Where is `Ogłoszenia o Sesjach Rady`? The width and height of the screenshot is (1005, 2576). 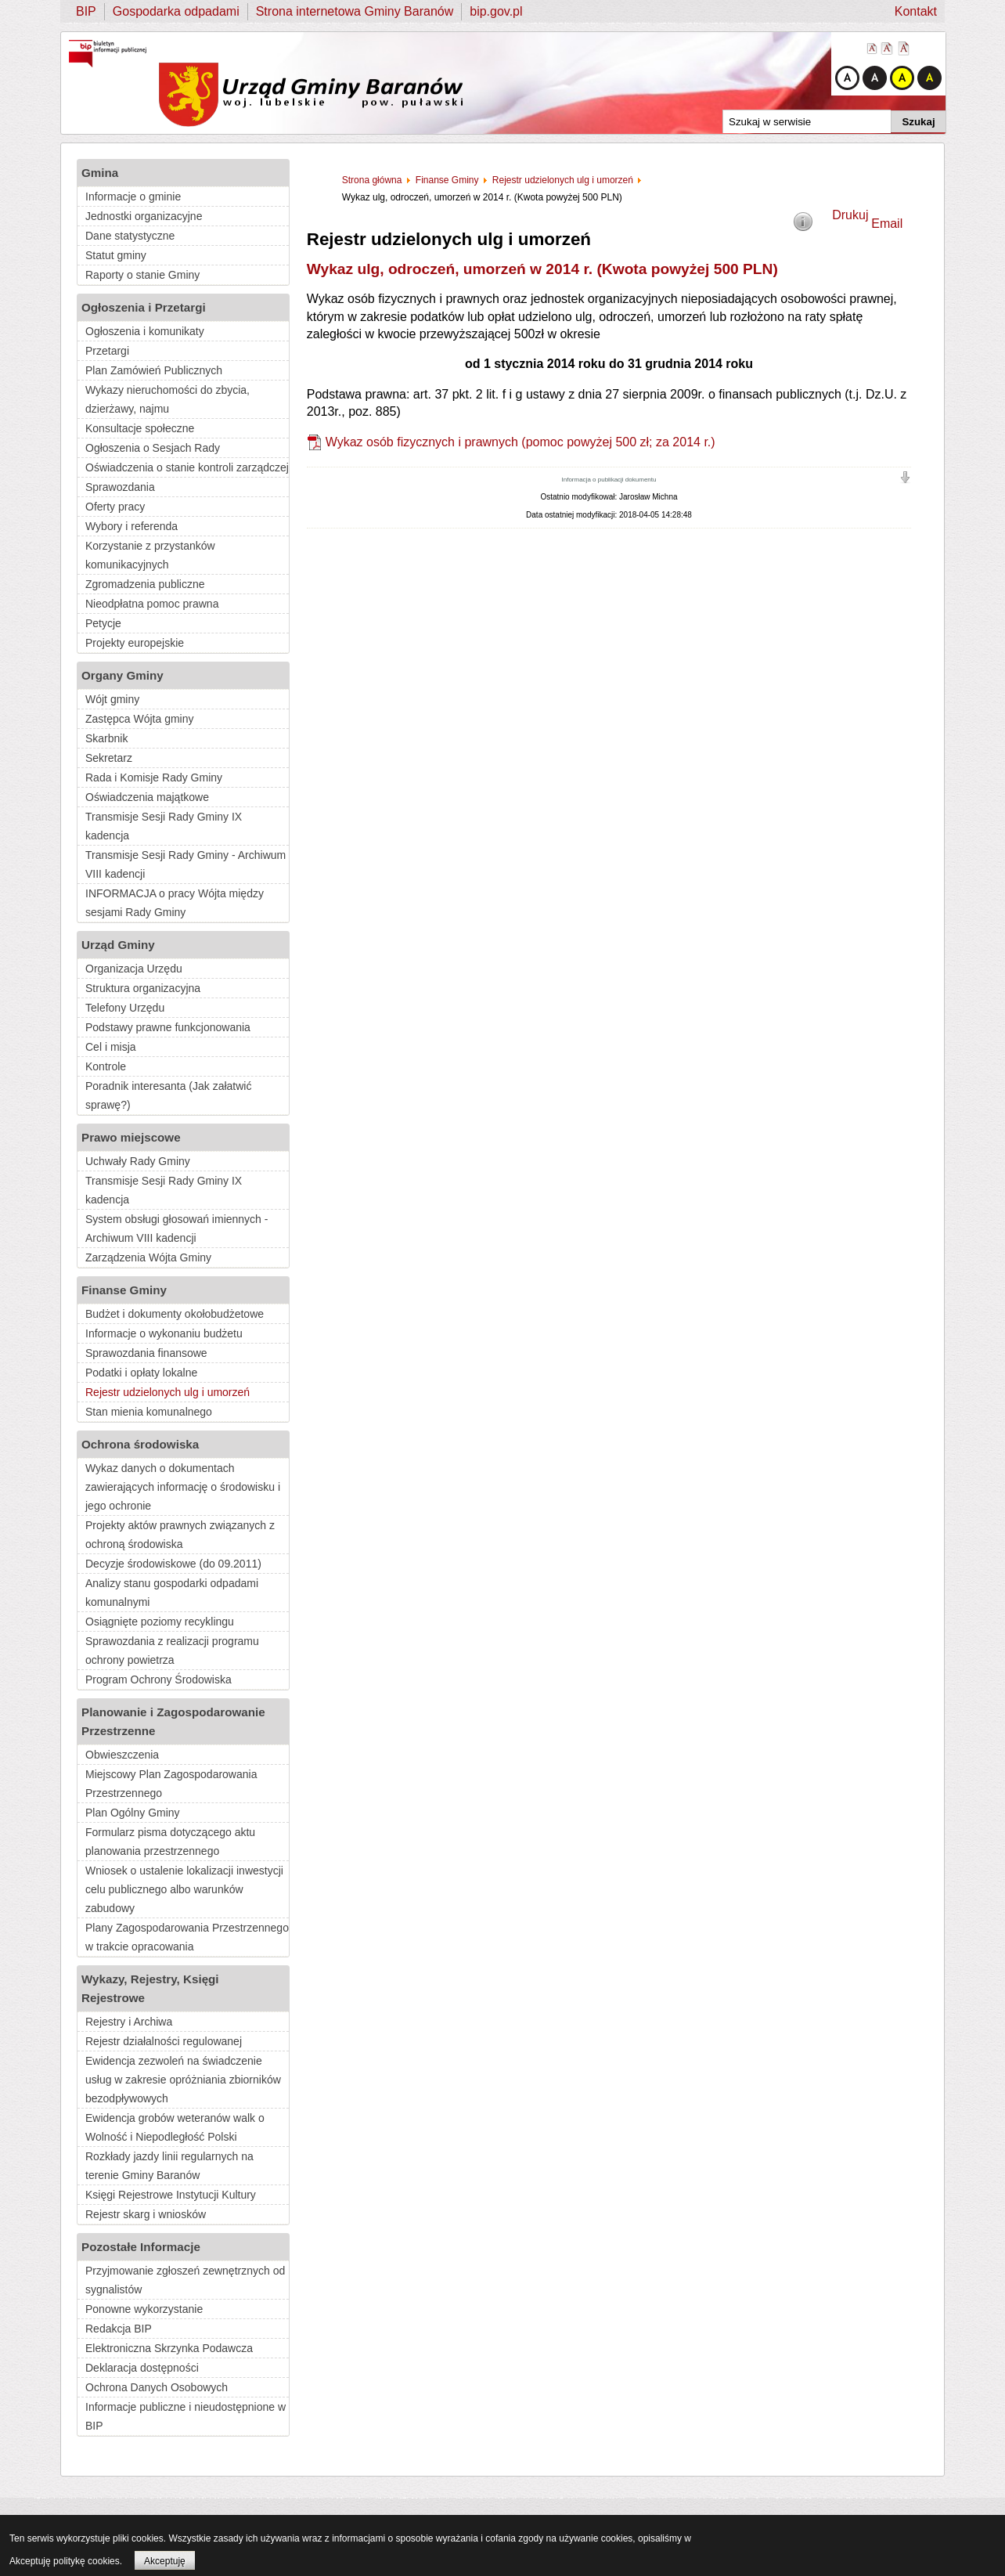 Ogłoszenia o Sesjach Rady is located at coordinates (152, 448).